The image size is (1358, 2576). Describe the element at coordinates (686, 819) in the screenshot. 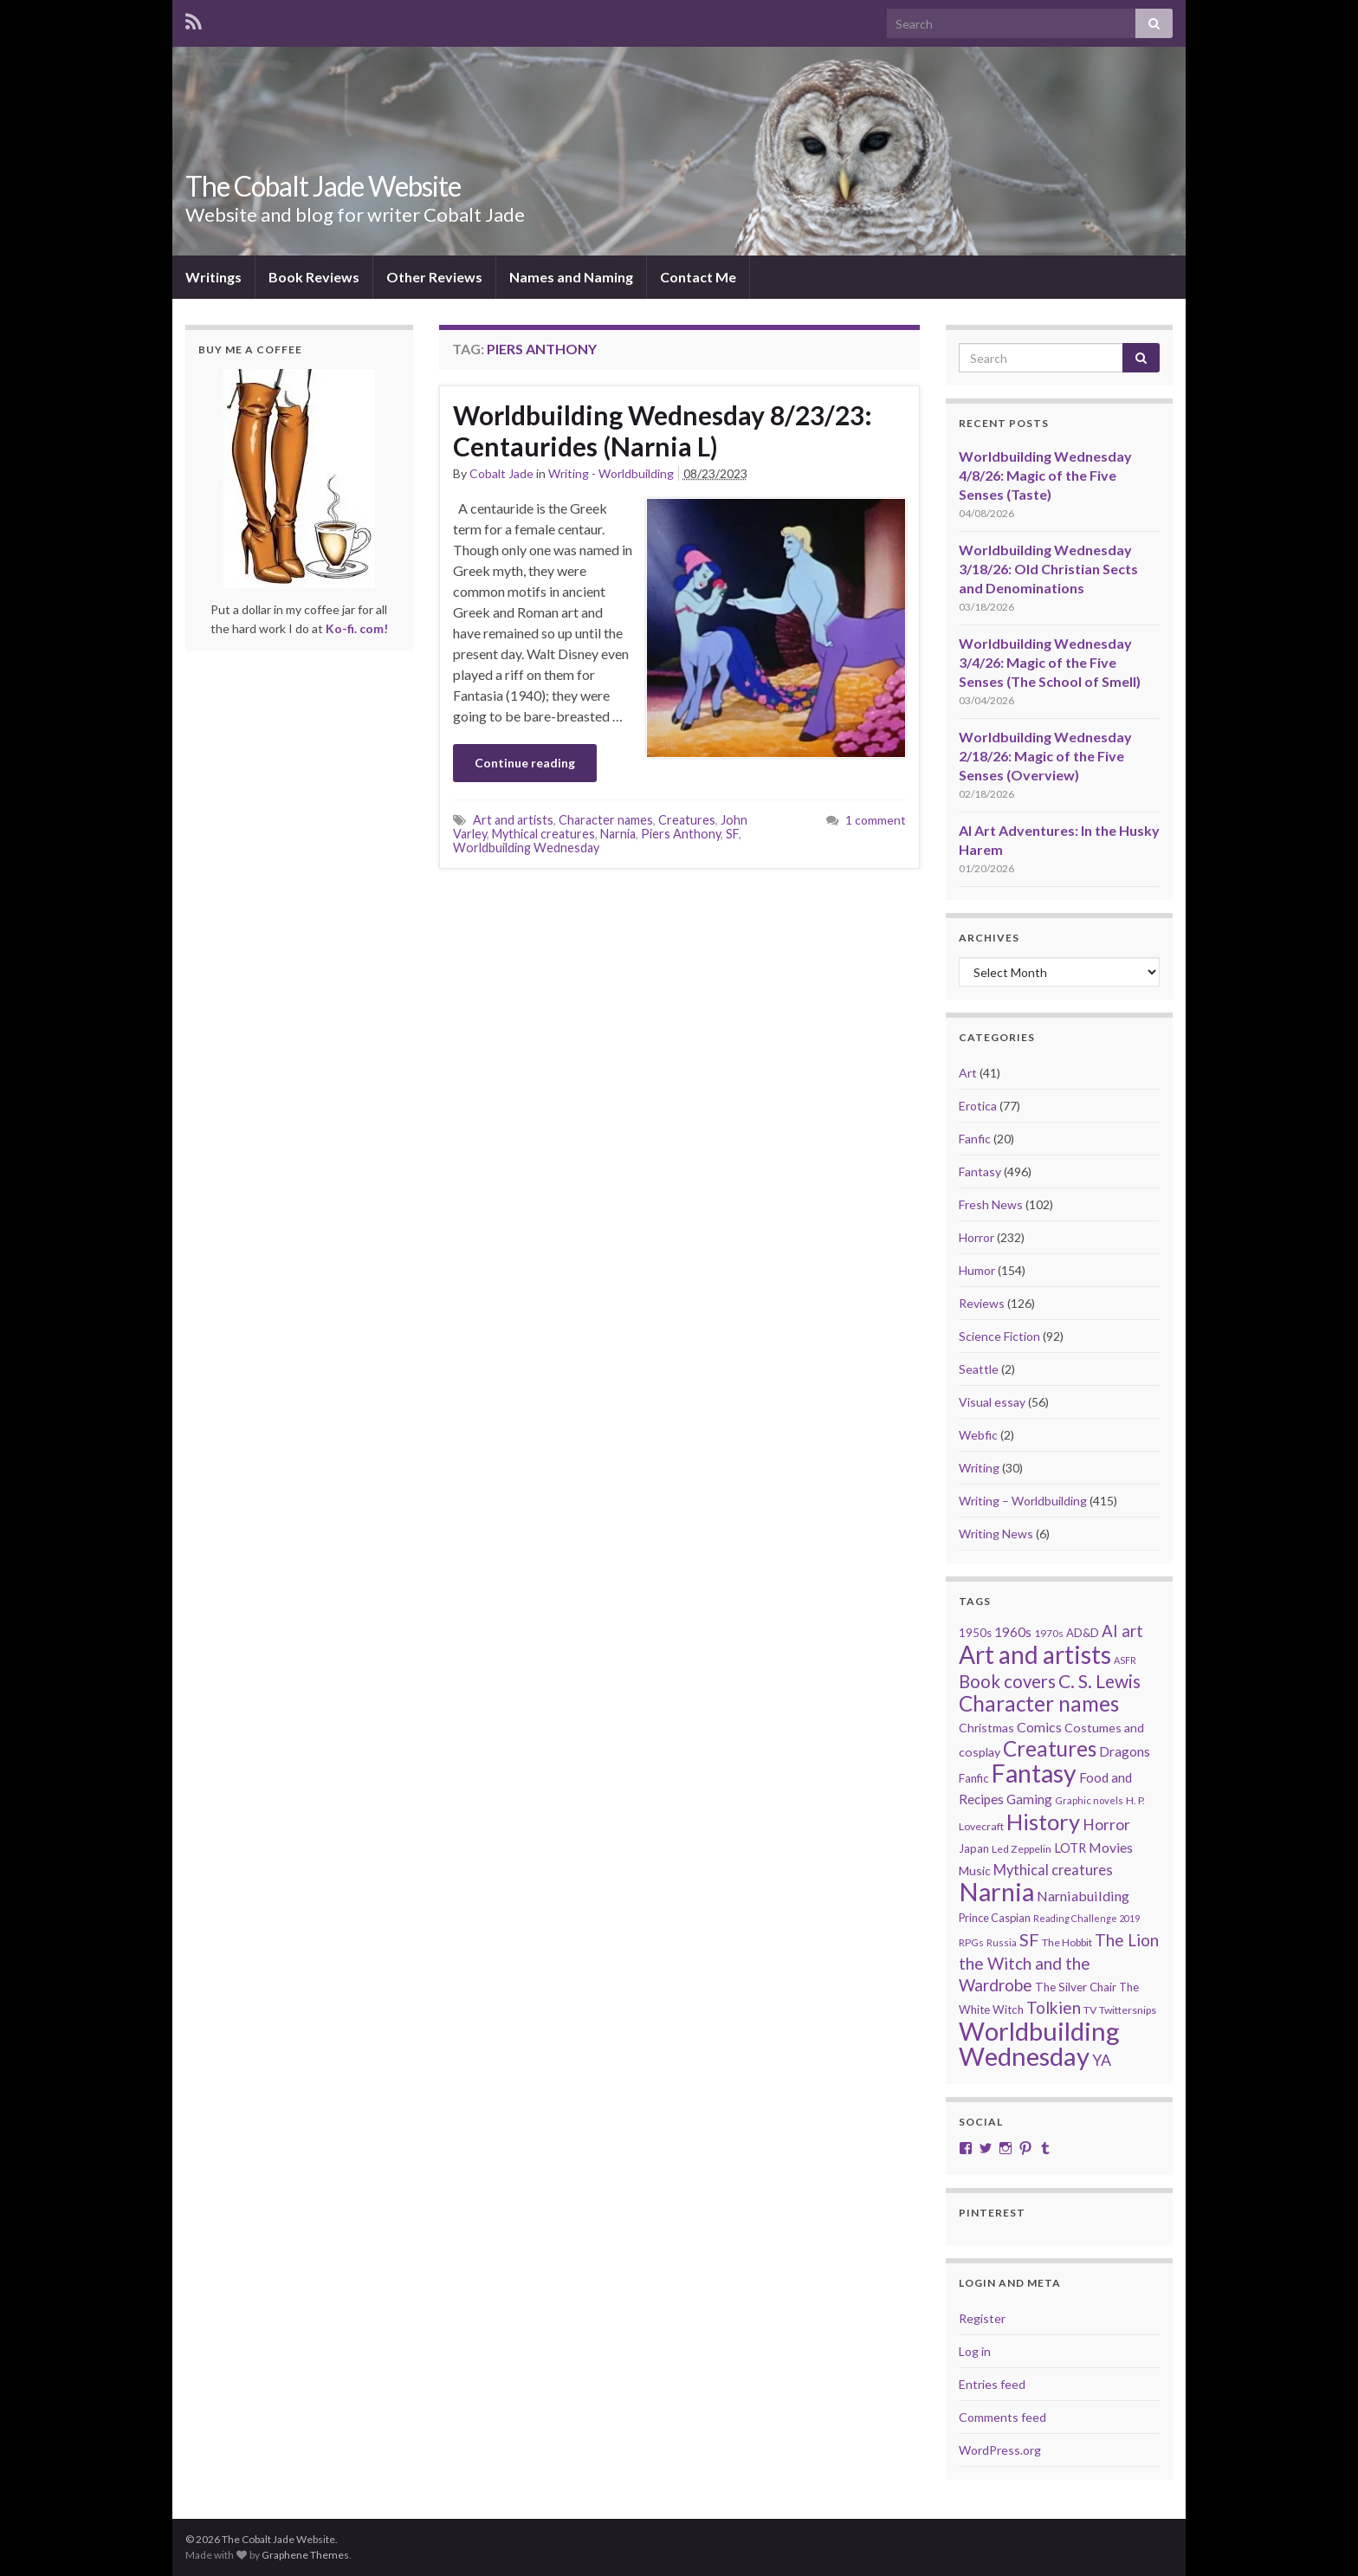

I see `Creatures` at that location.